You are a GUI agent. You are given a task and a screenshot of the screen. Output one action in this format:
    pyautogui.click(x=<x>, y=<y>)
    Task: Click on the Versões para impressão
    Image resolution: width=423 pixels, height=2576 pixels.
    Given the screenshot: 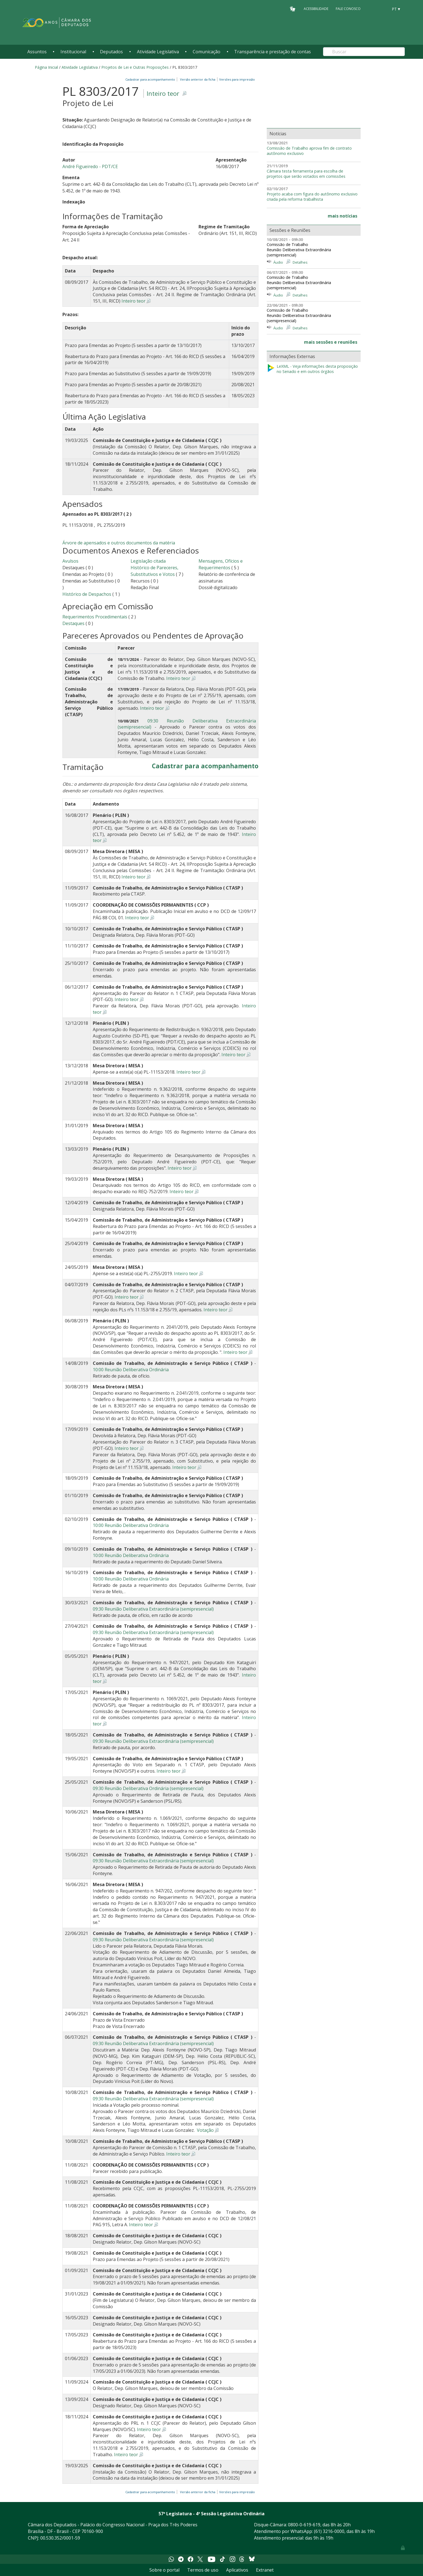 What is the action you would take?
    pyautogui.click(x=236, y=79)
    